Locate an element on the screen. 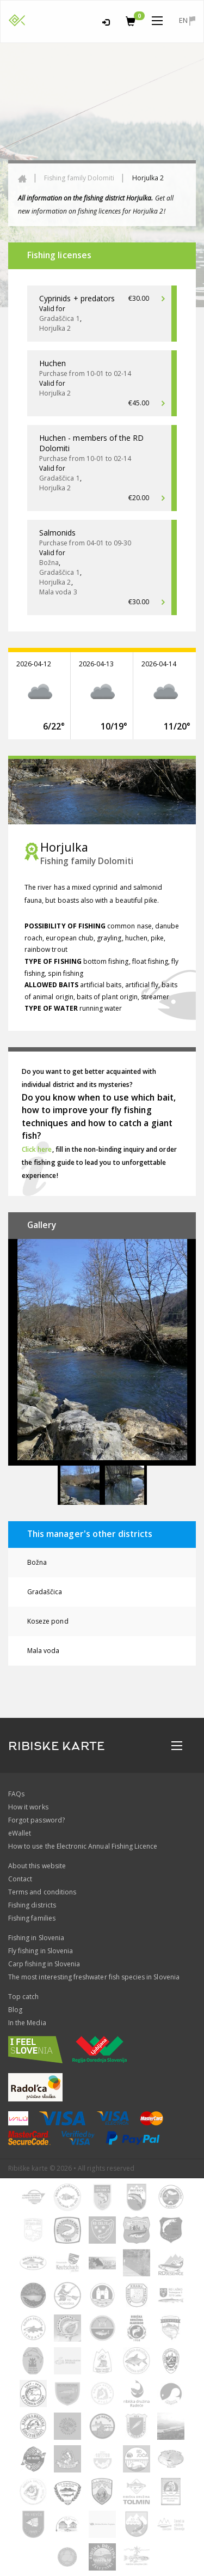  Carp fishing in Slovenia is located at coordinates (44, 1964).